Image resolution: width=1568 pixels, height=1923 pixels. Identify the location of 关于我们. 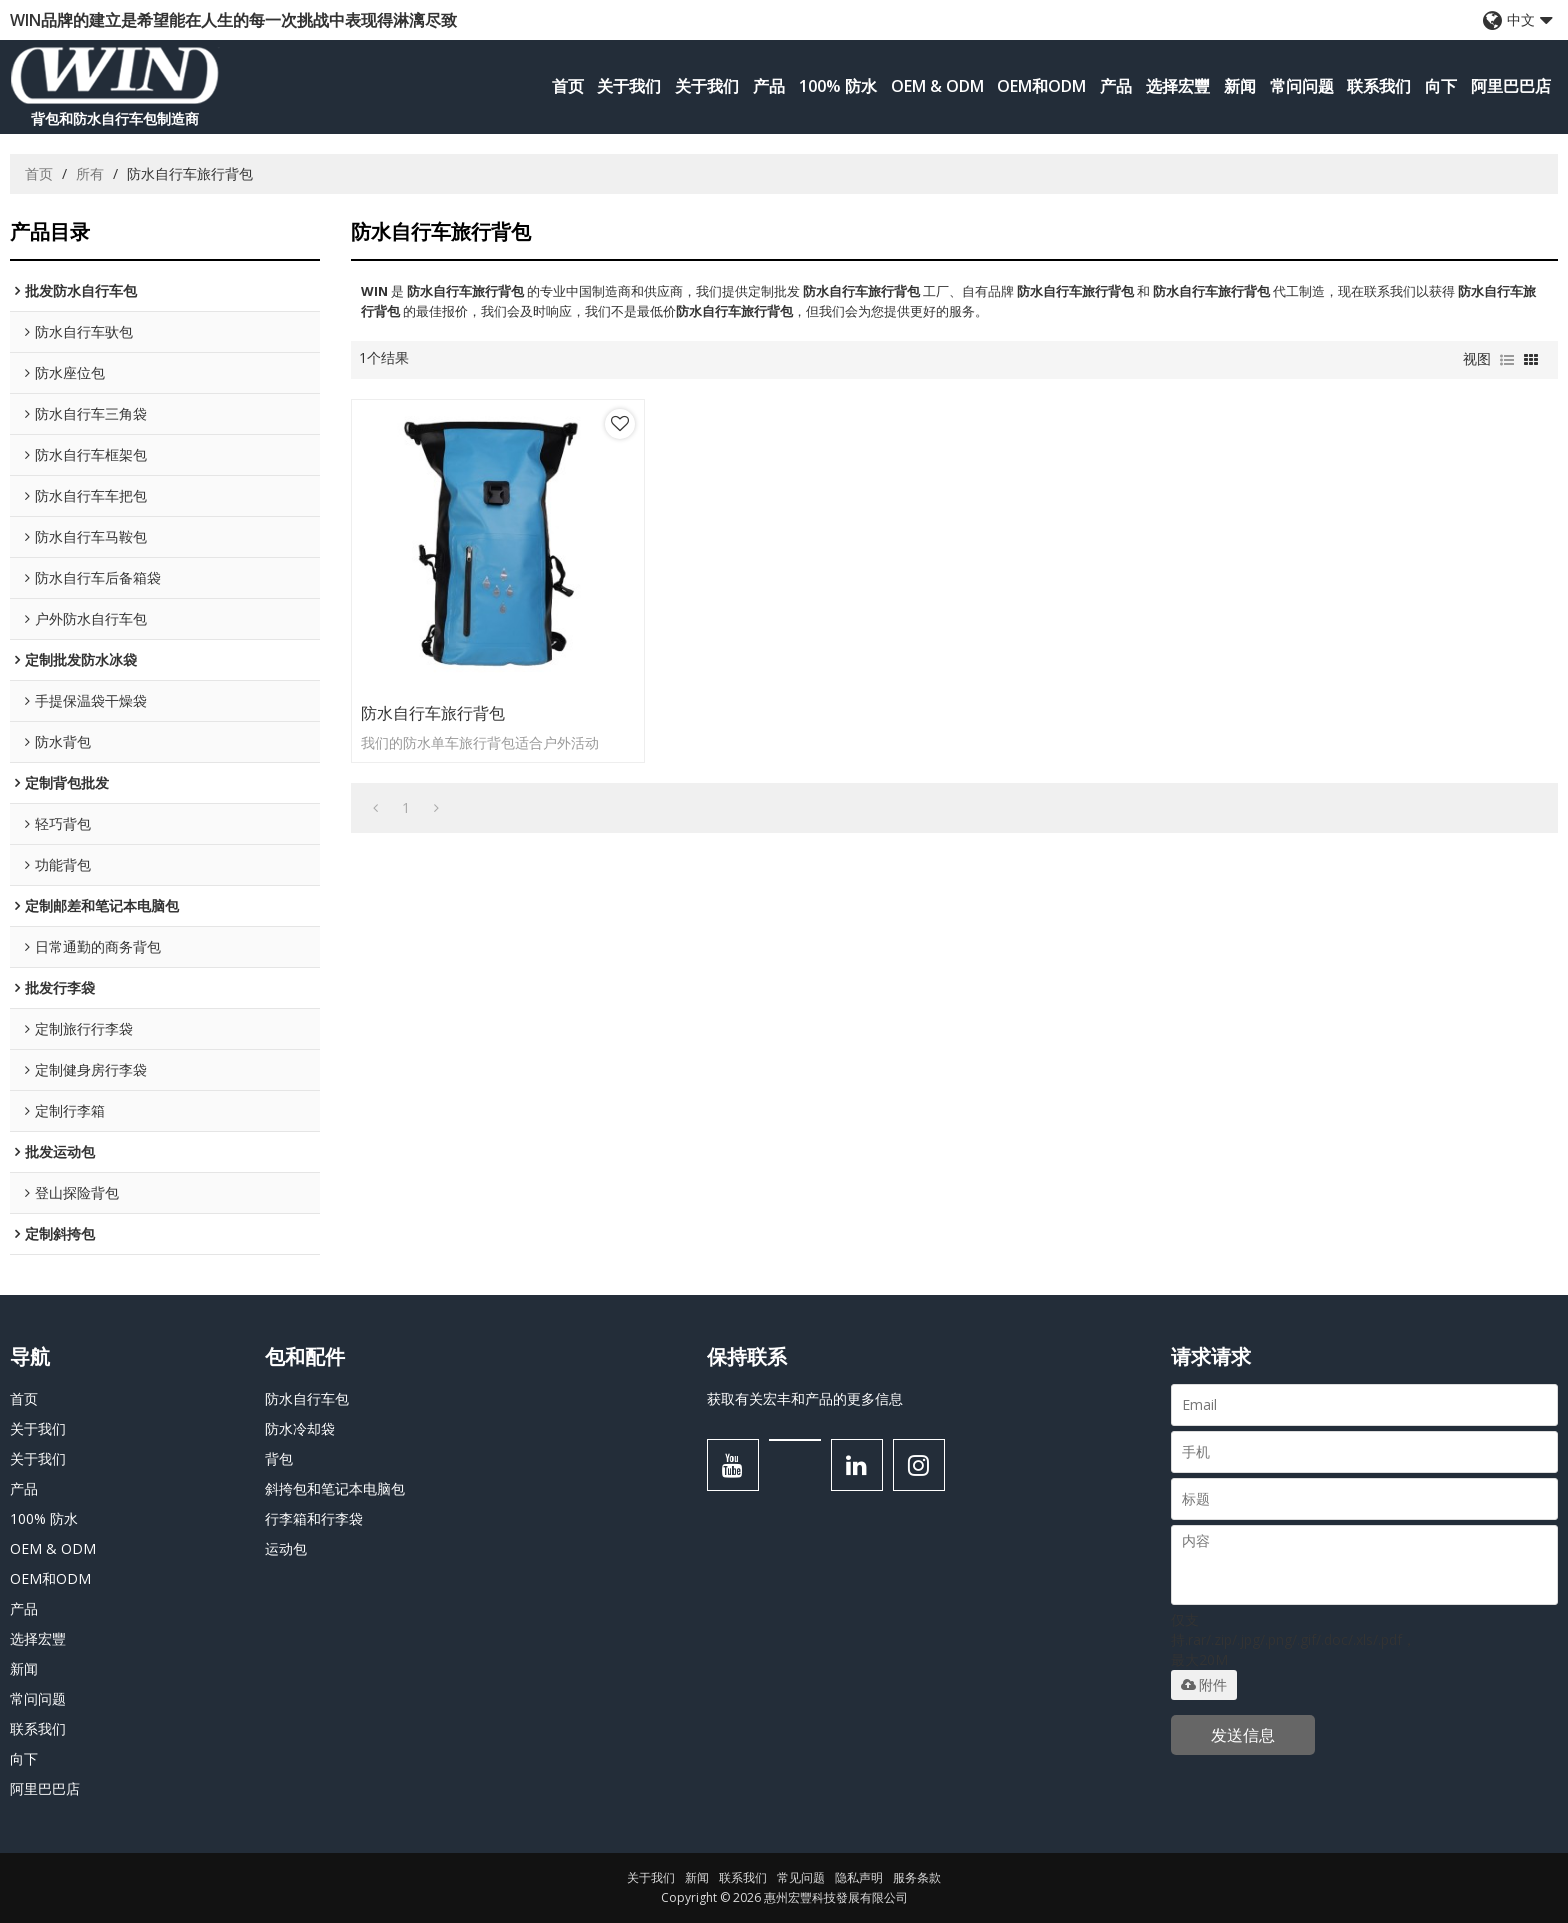
(629, 86).